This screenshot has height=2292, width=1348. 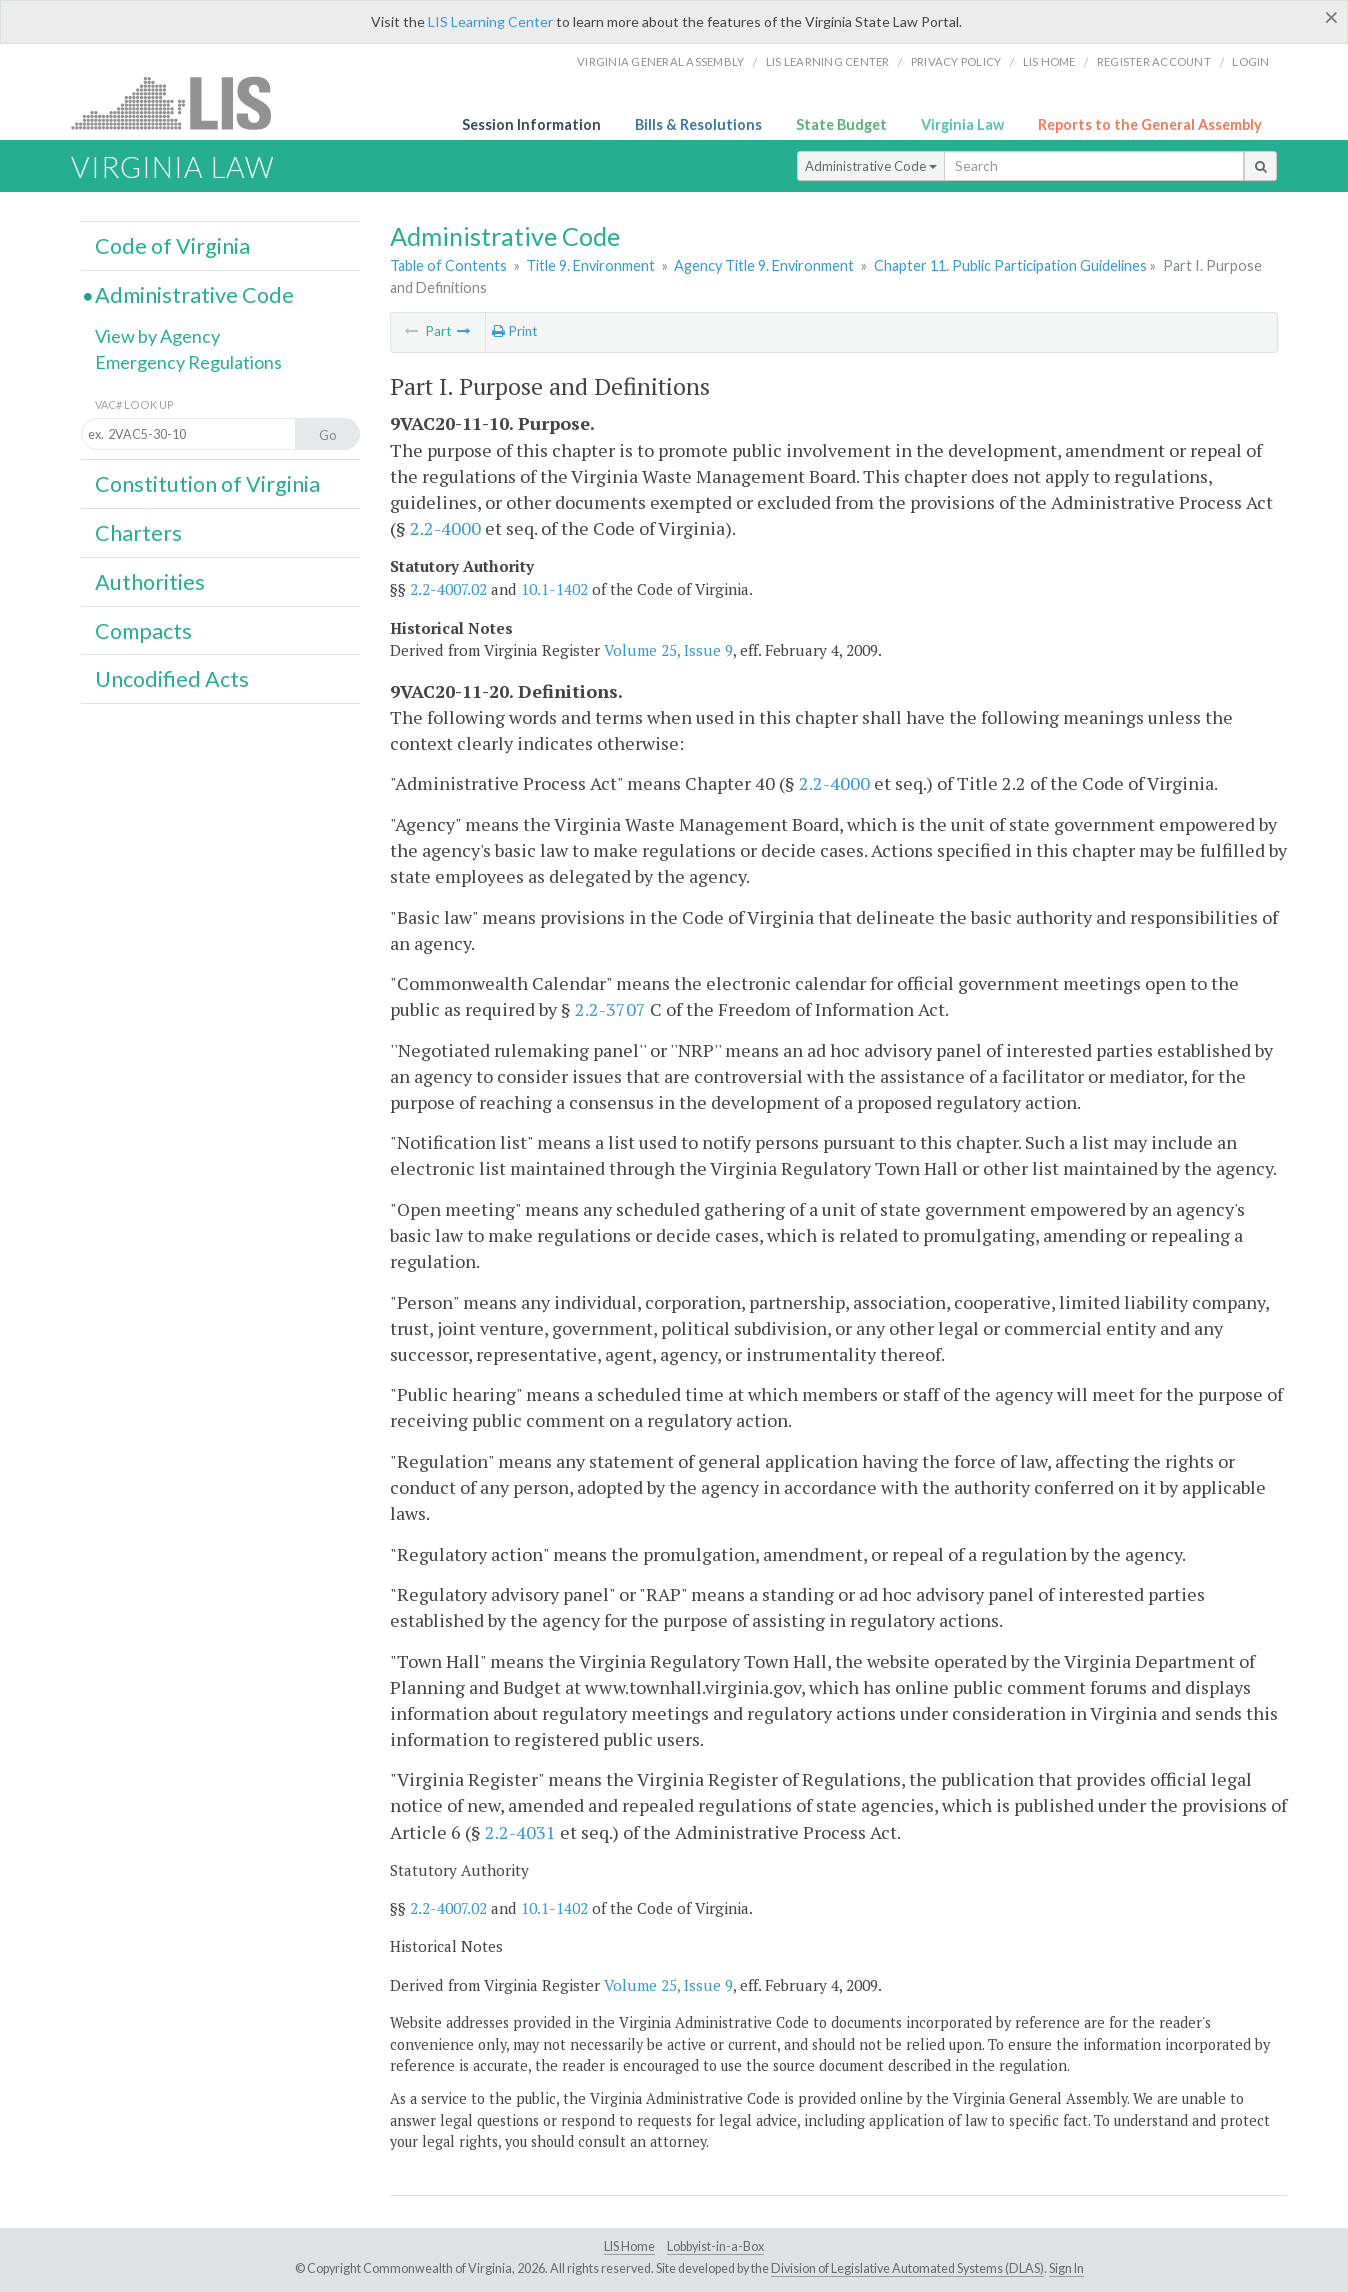 I want to click on 2.2-3707, so click(x=610, y=1009).